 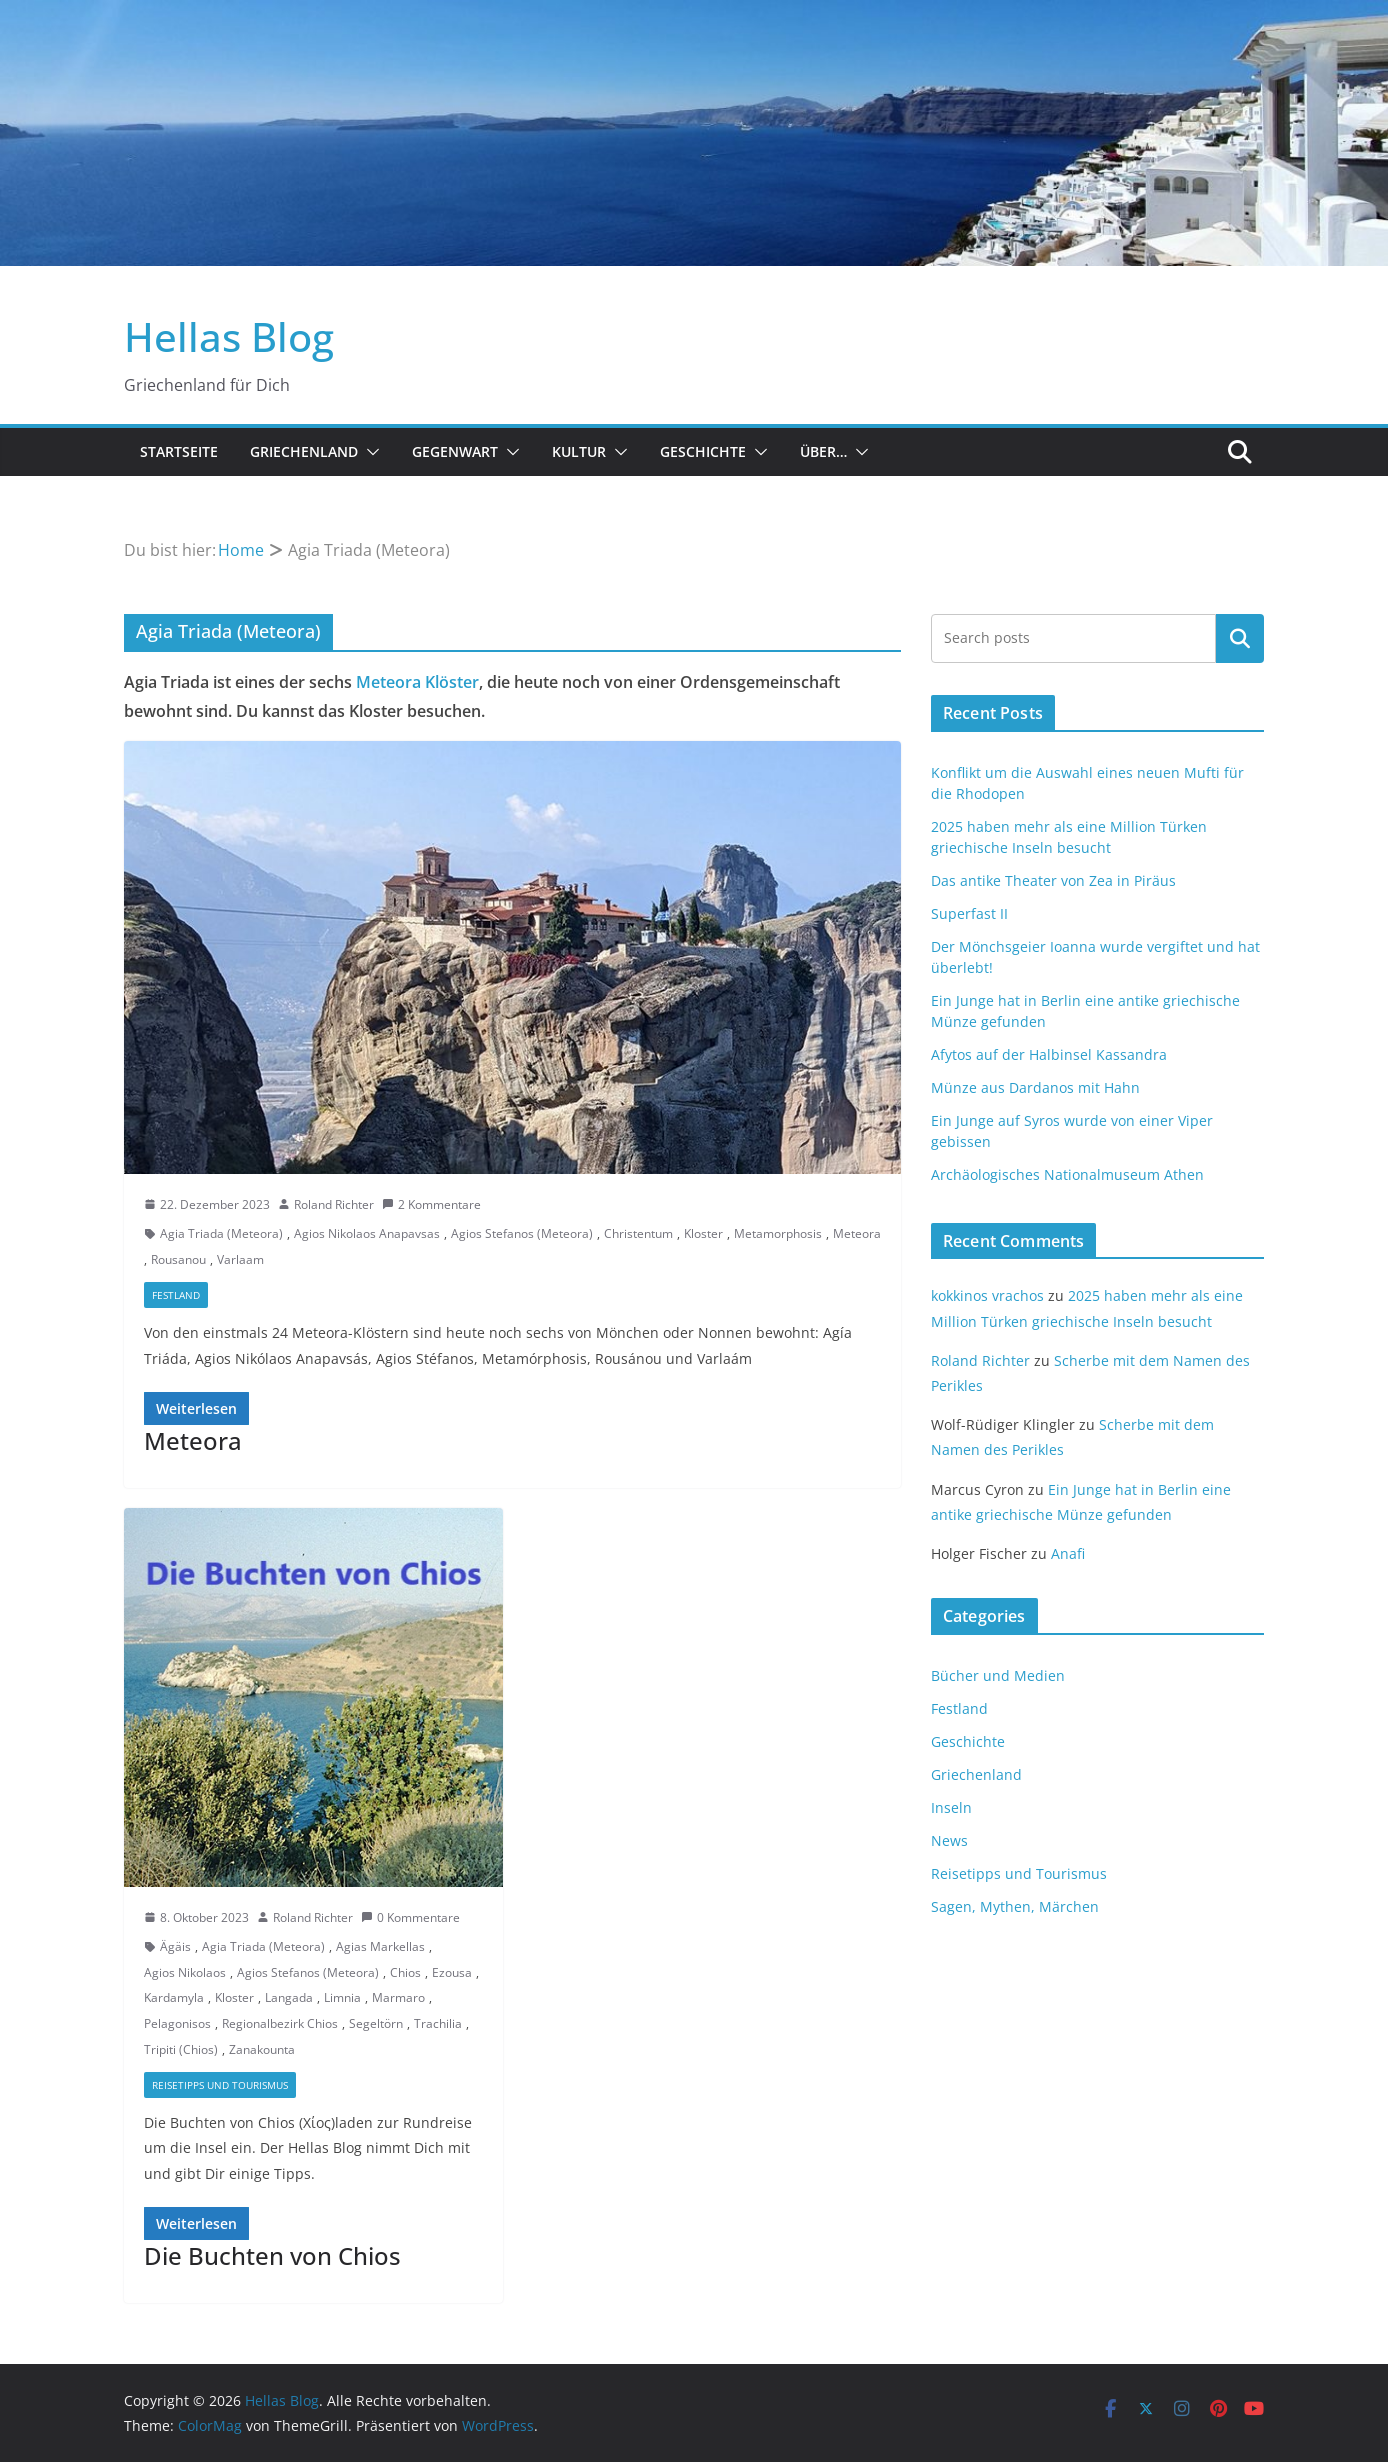 What do you see at coordinates (410, 1917) in the screenshot?
I see `0 Kommentare` at bounding box center [410, 1917].